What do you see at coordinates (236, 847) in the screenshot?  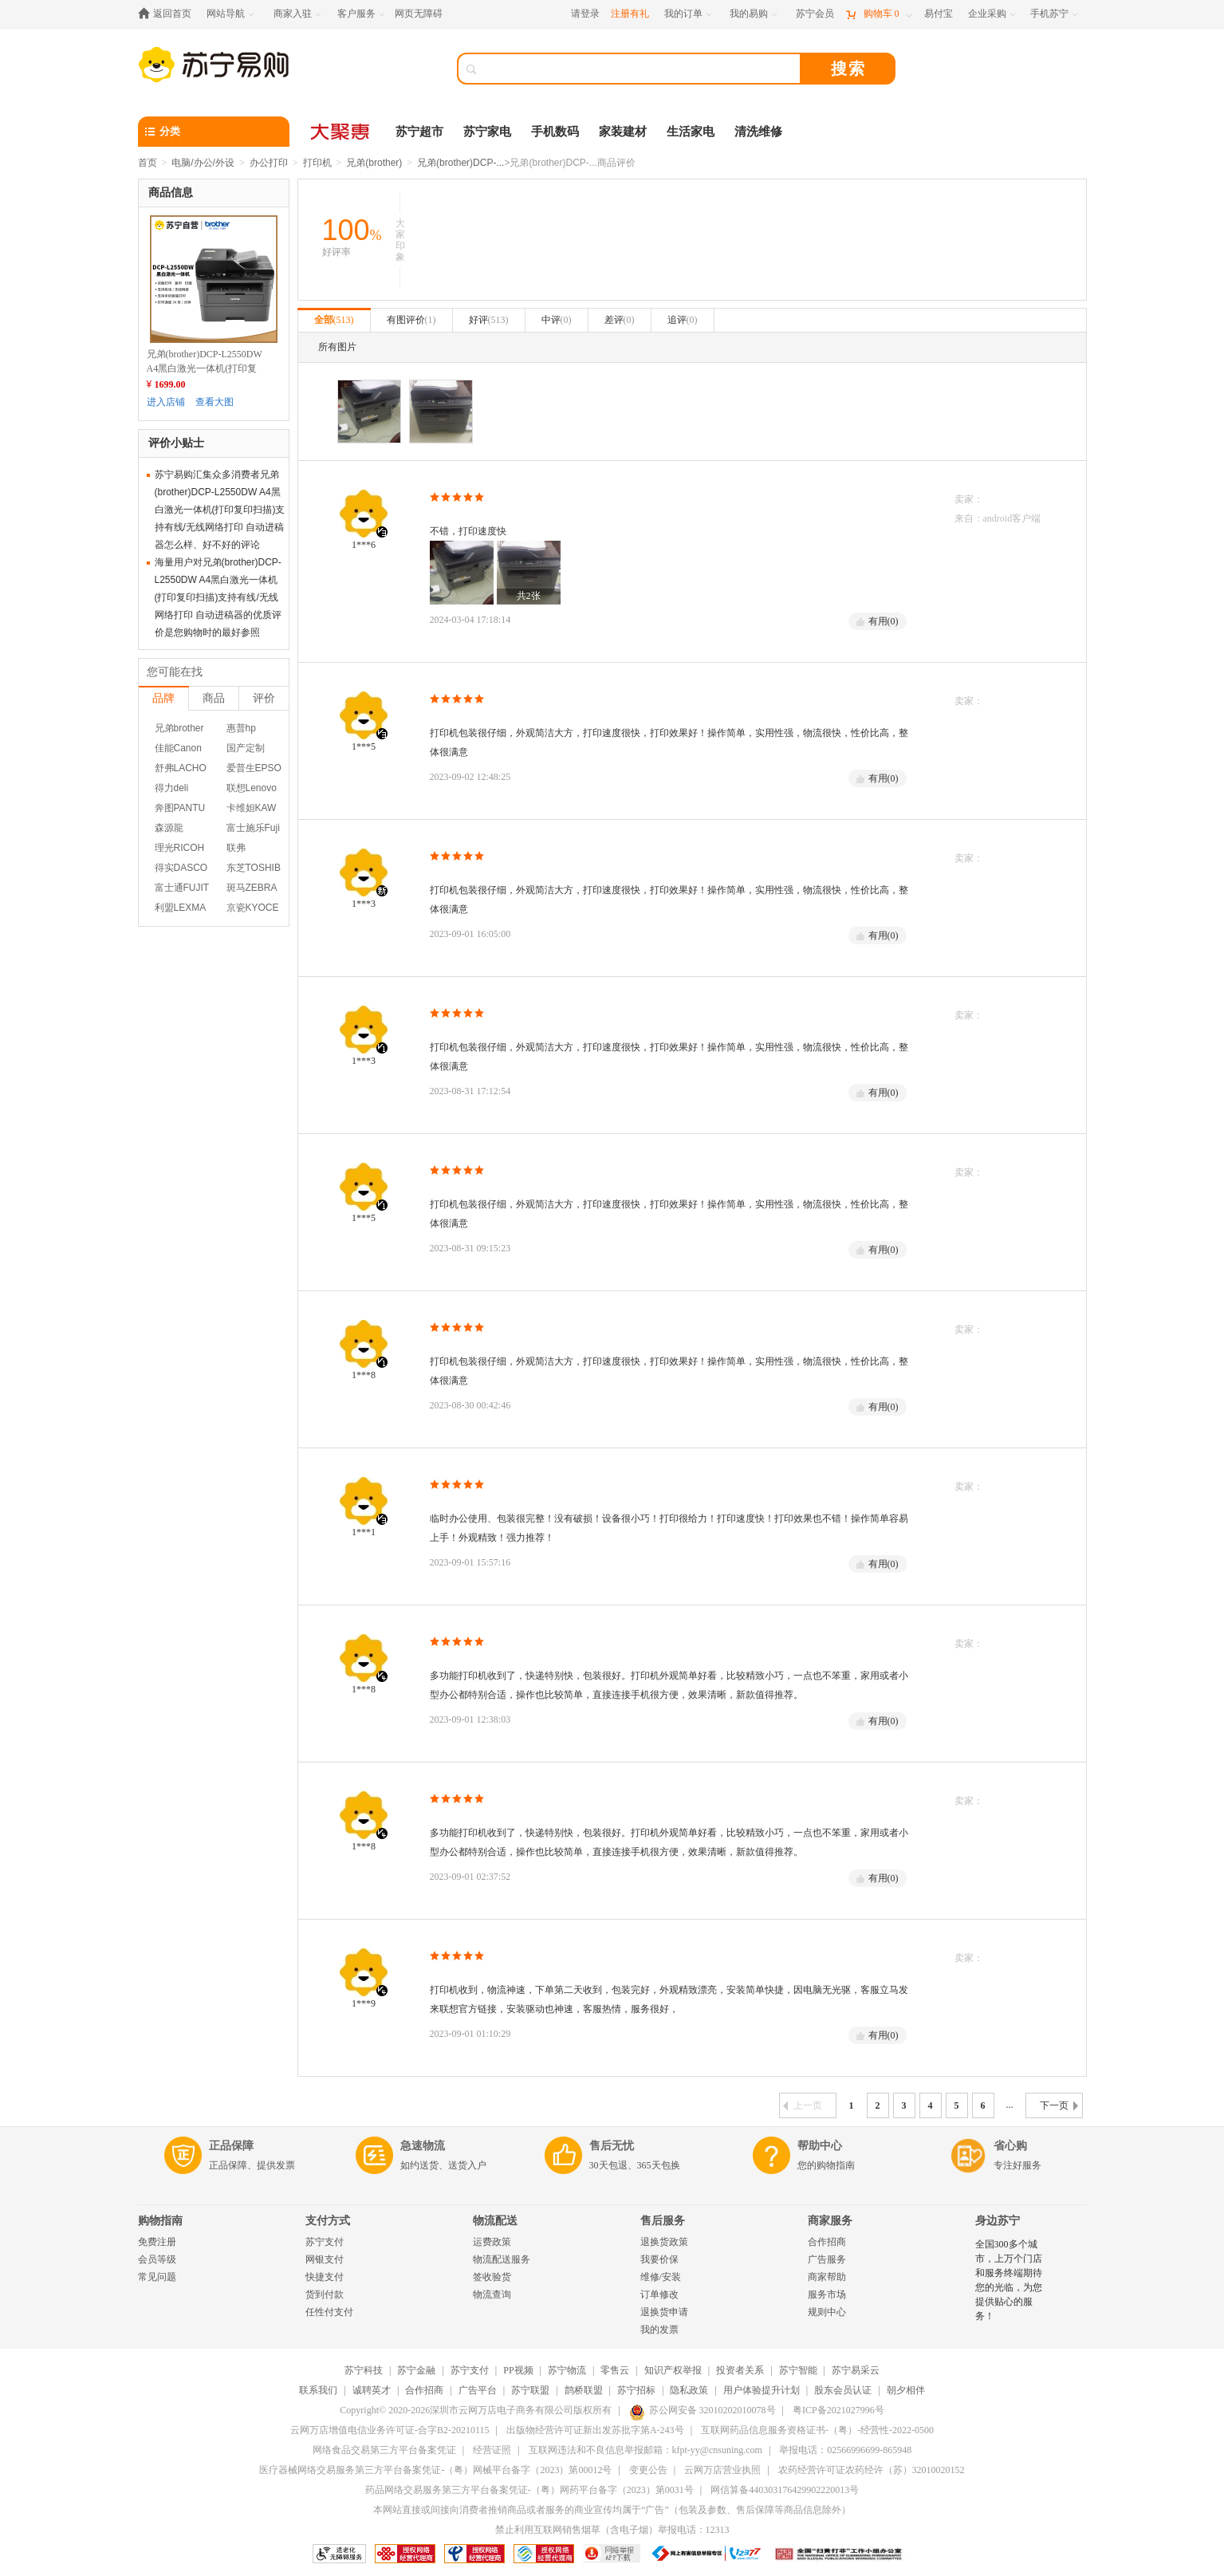 I see `联弗` at bounding box center [236, 847].